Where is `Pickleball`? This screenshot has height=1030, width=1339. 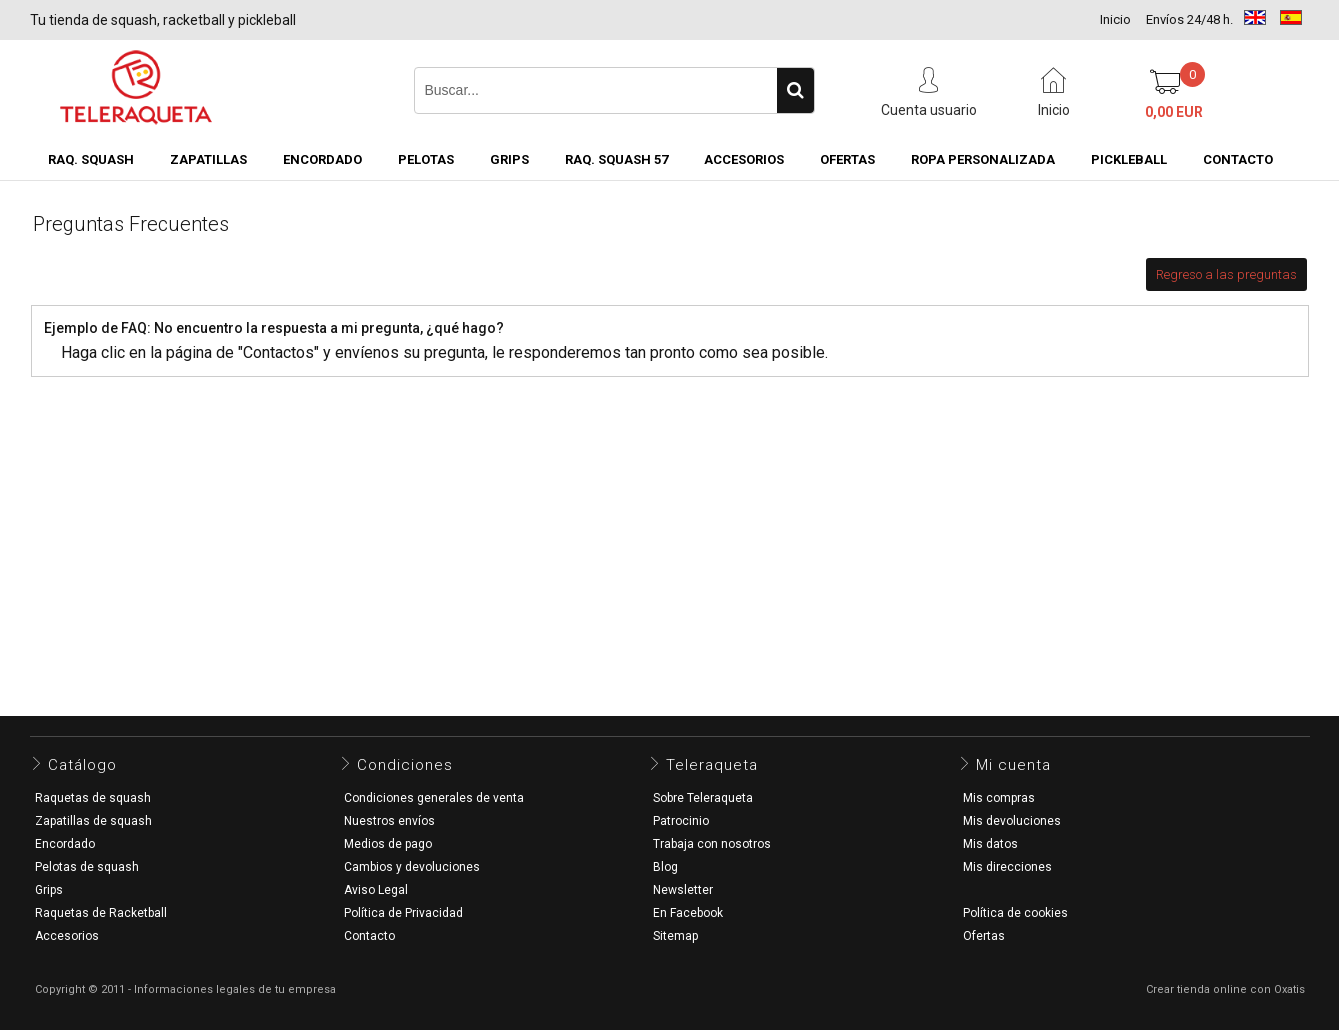
Pickleball is located at coordinates (1129, 159).